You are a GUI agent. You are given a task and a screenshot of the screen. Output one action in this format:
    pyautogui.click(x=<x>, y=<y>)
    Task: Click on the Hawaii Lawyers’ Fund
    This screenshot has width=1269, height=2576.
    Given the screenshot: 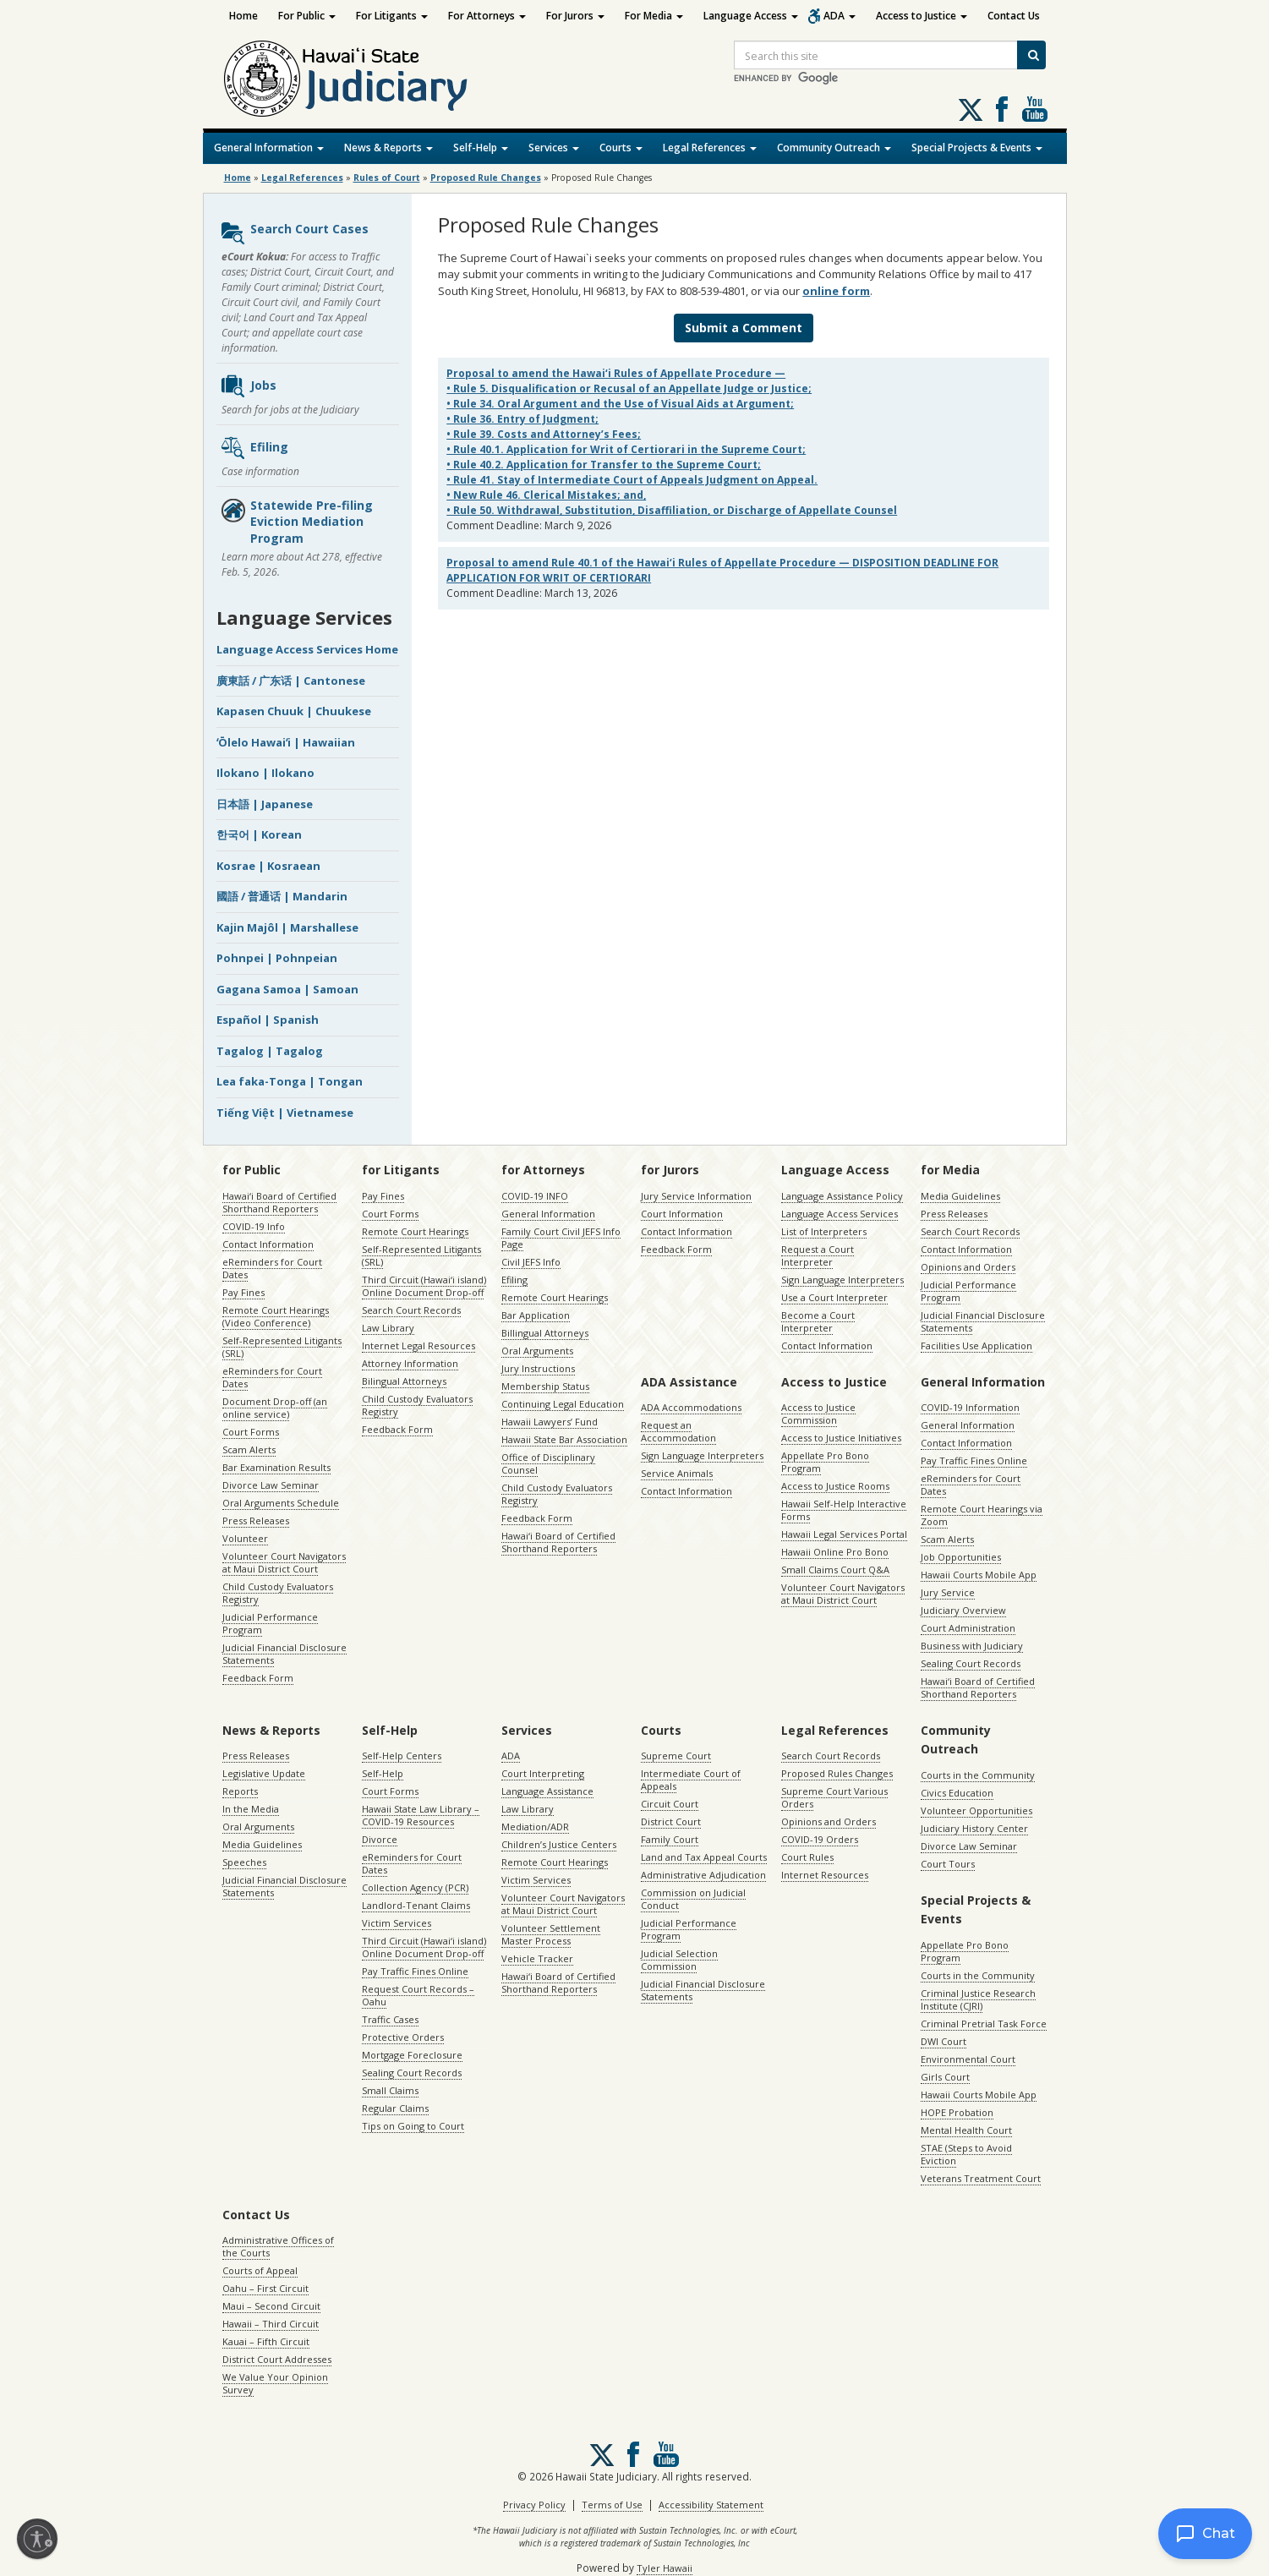 What is the action you would take?
    pyautogui.click(x=549, y=1421)
    